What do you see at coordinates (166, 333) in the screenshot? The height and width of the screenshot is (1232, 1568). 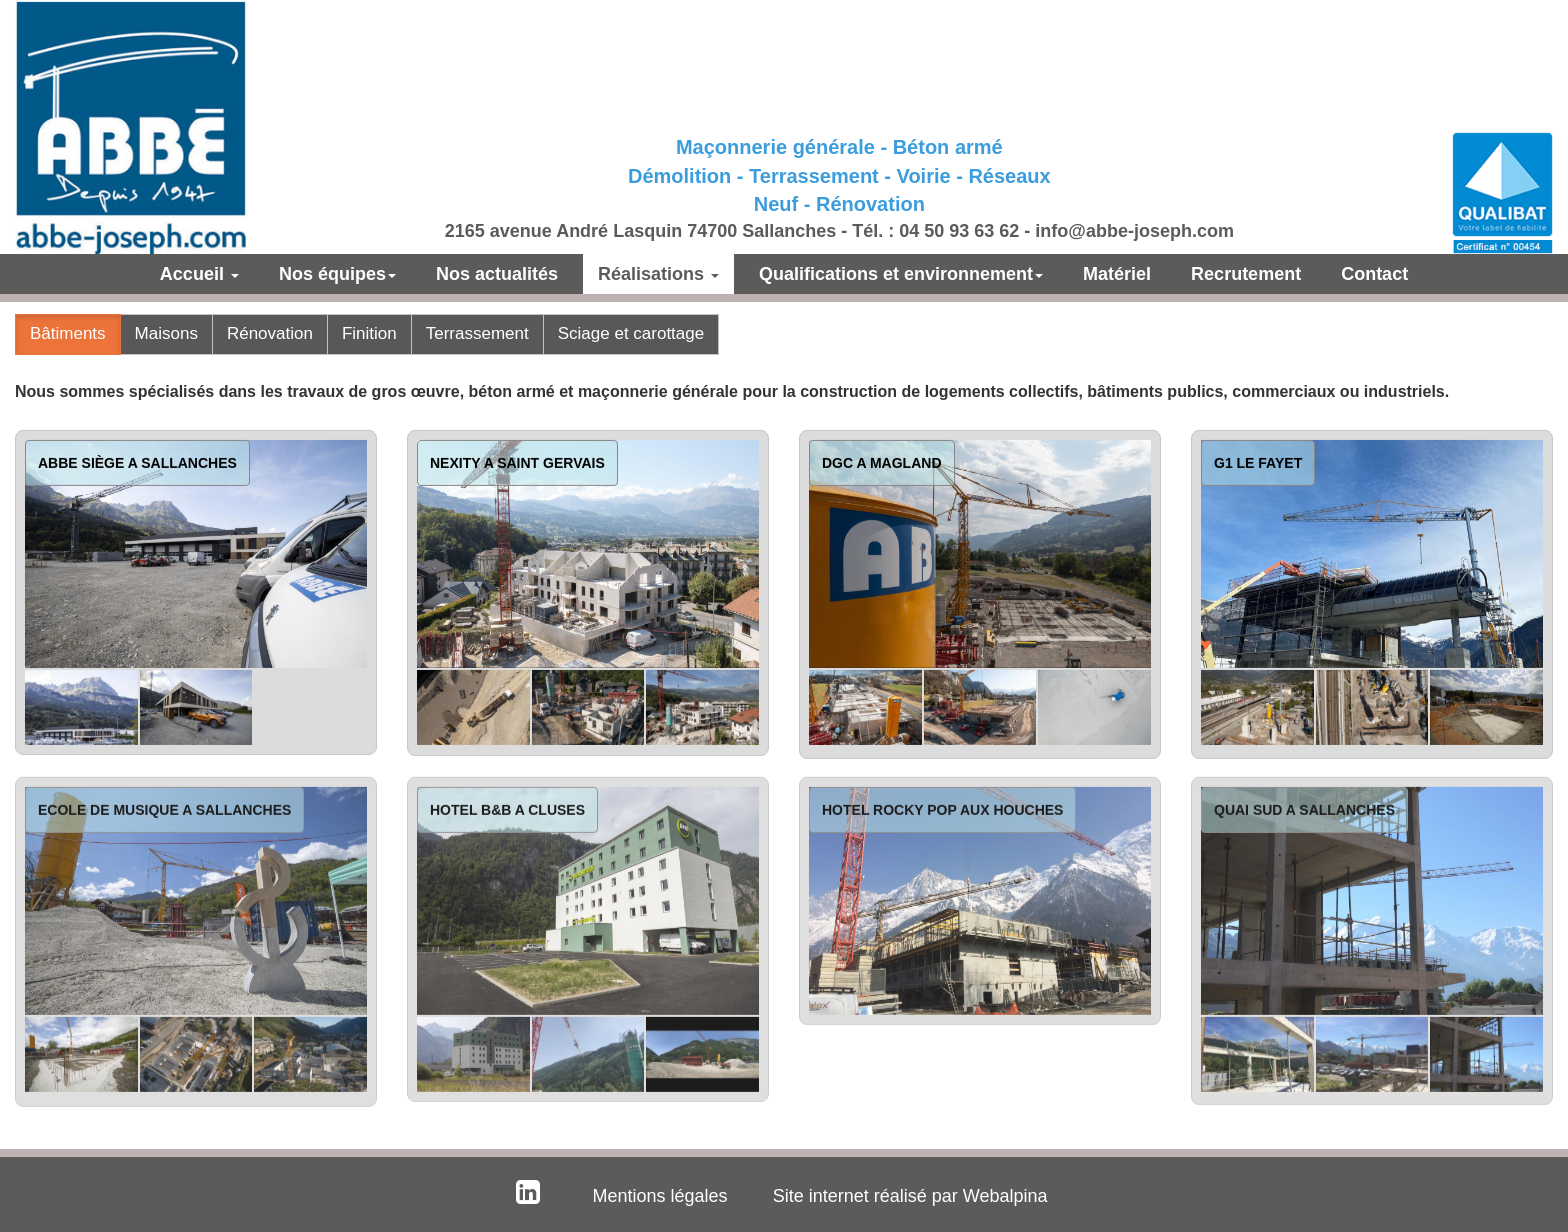 I see `Maisons` at bounding box center [166, 333].